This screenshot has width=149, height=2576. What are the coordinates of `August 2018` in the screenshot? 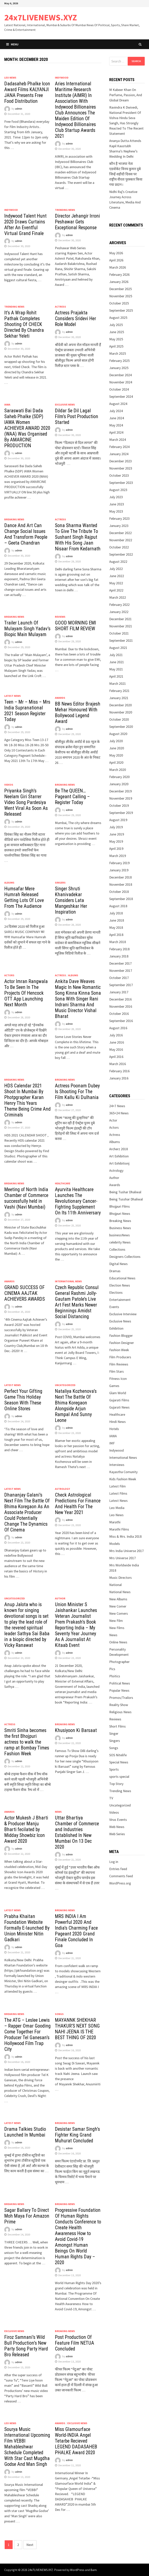 It's located at (118, 906).